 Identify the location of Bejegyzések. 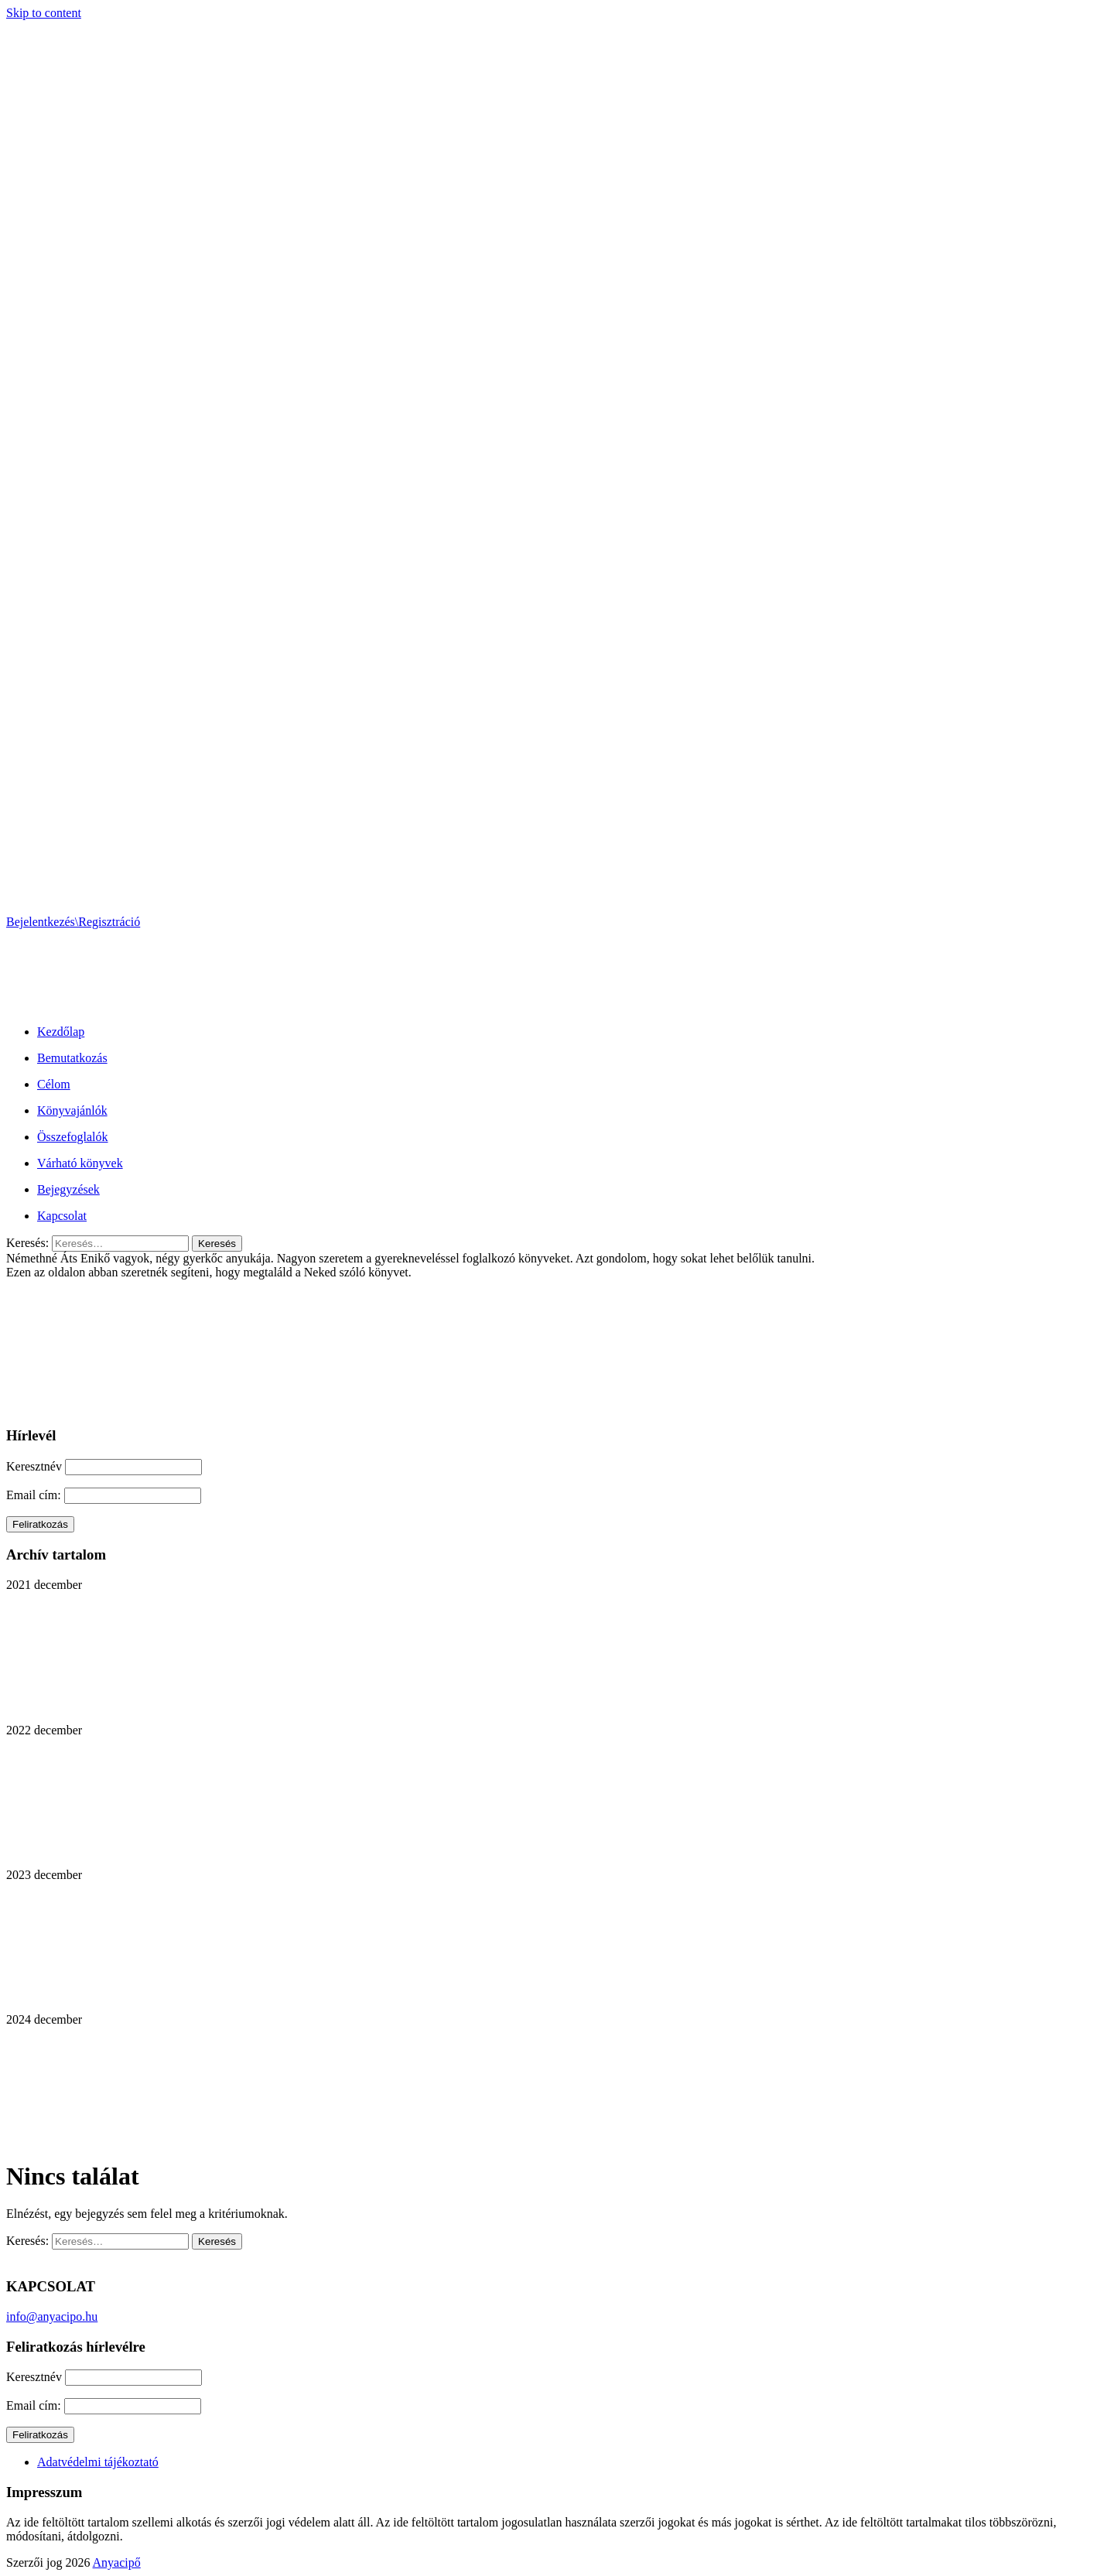
(68, 1189).